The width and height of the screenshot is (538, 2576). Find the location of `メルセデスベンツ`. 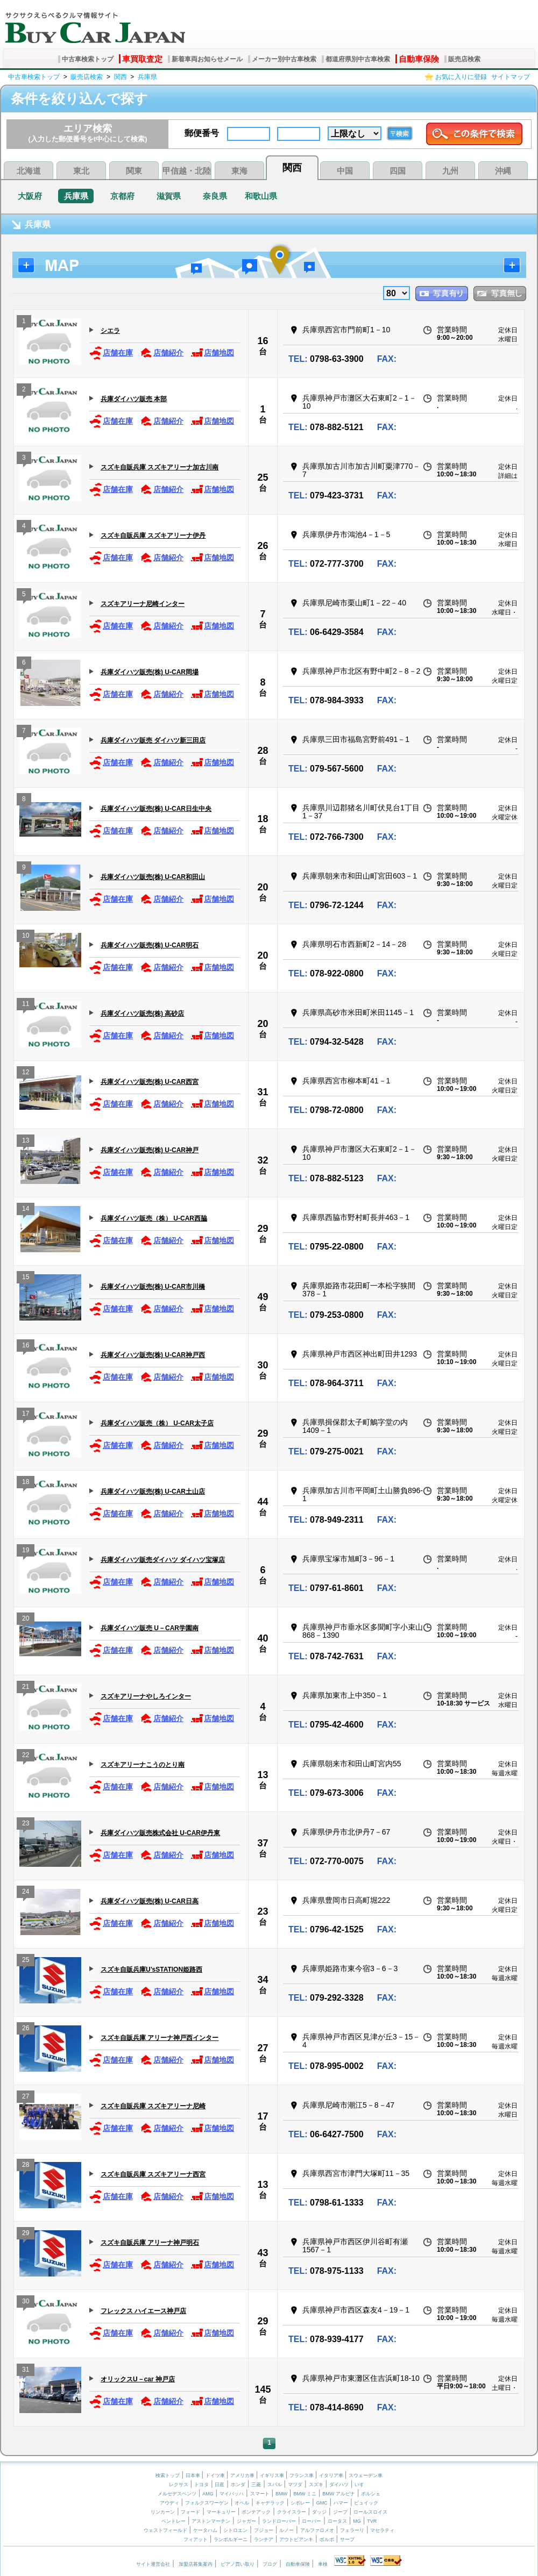

メルセデスベンツ is located at coordinates (177, 2493).